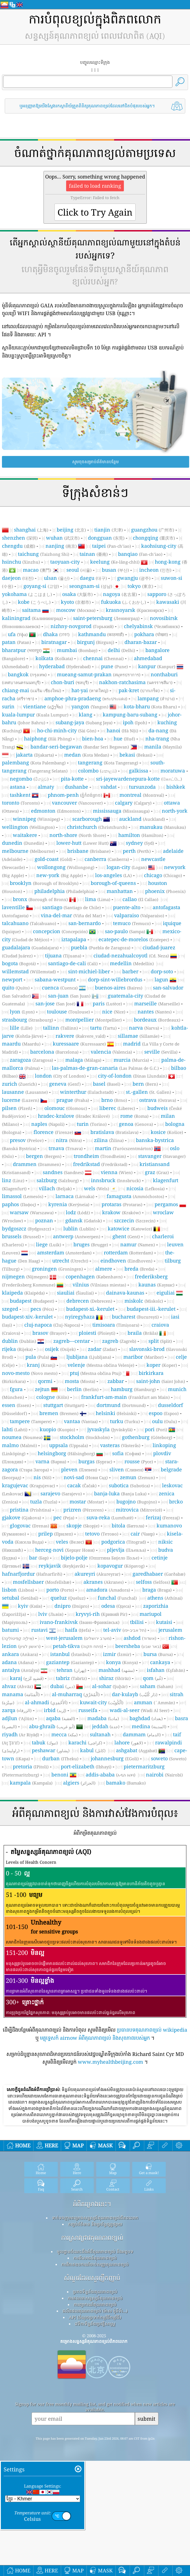  What do you see at coordinates (43, 554) in the screenshot?
I see `taichung` at bounding box center [43, 554].